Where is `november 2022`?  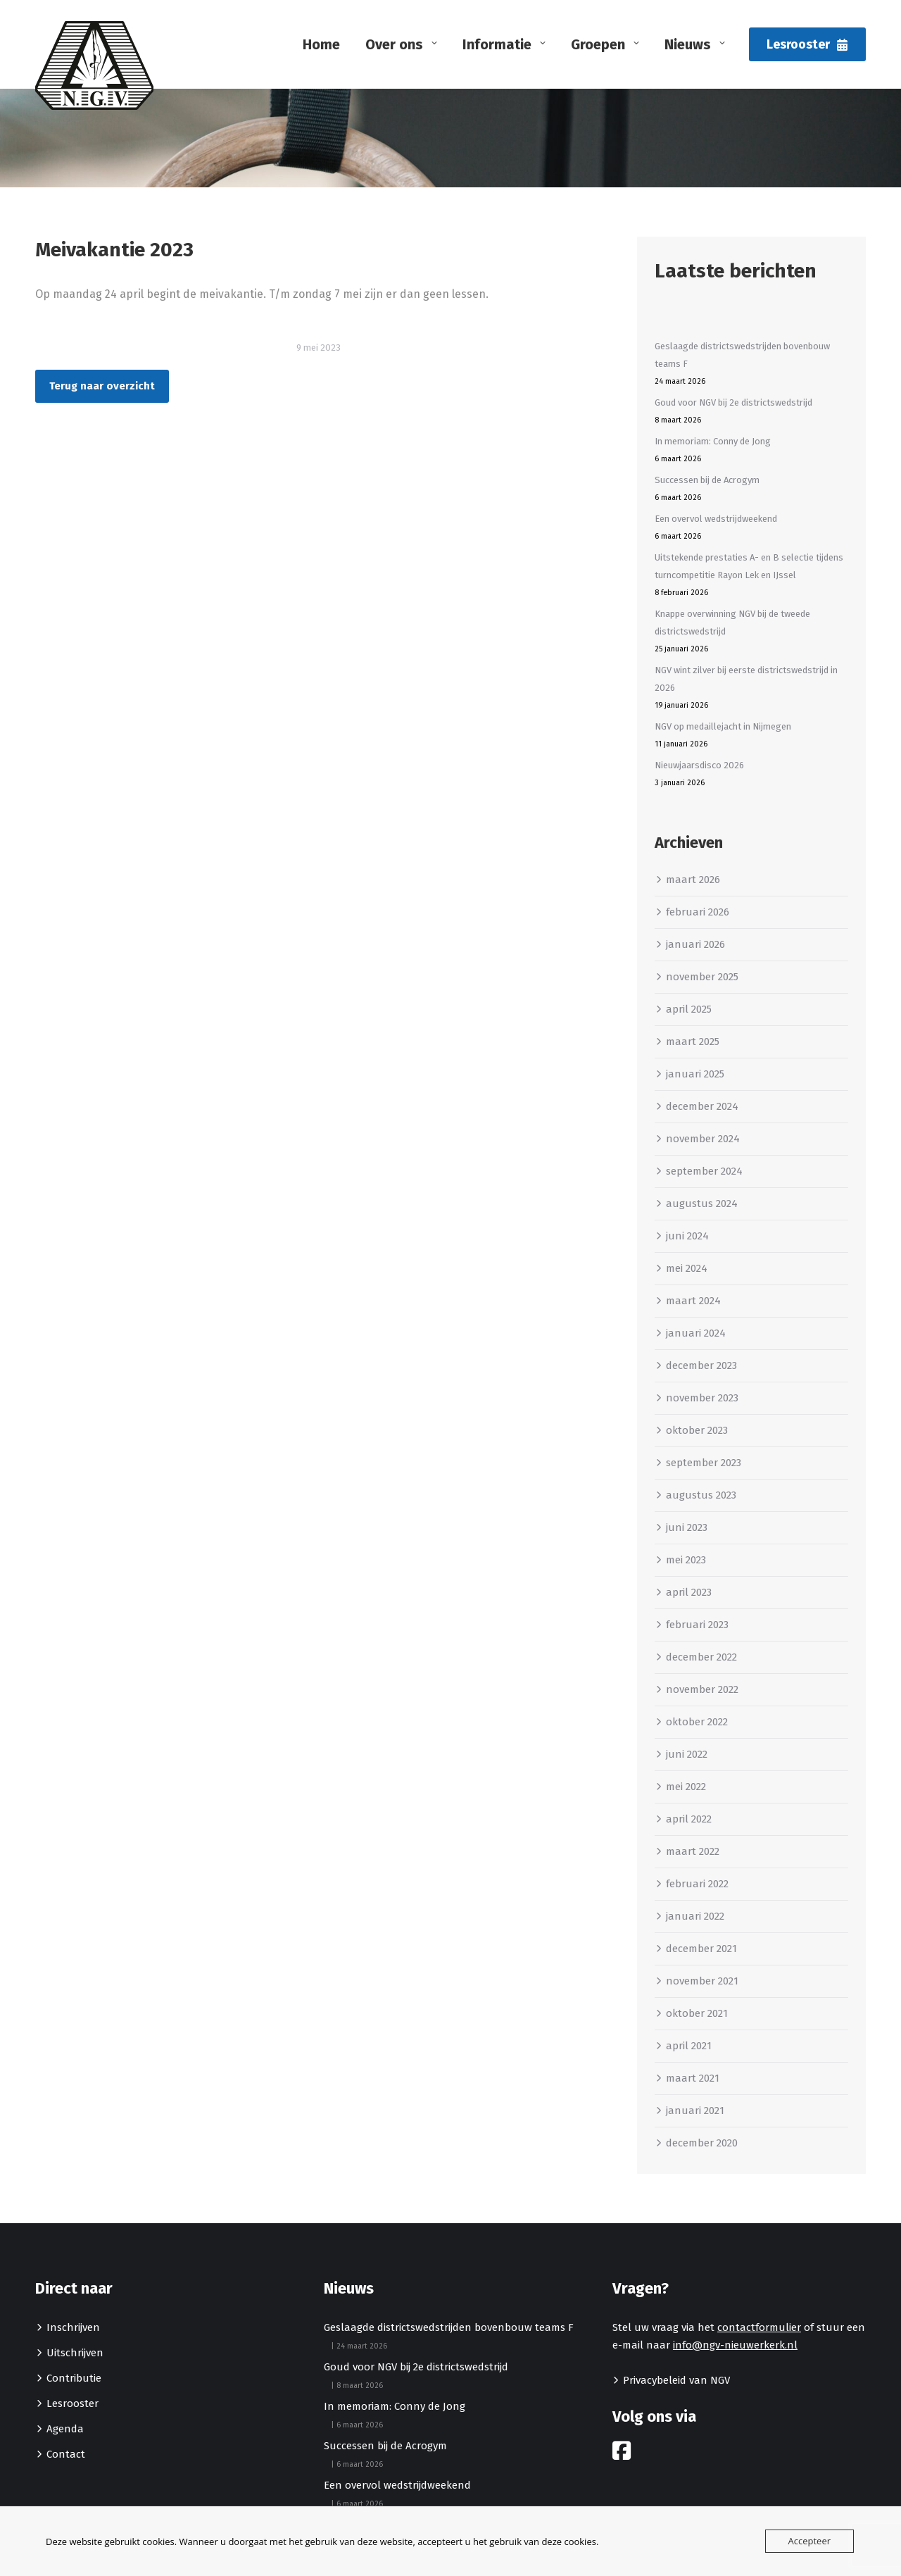 november 2022 is located at coordinates (702, 1689).